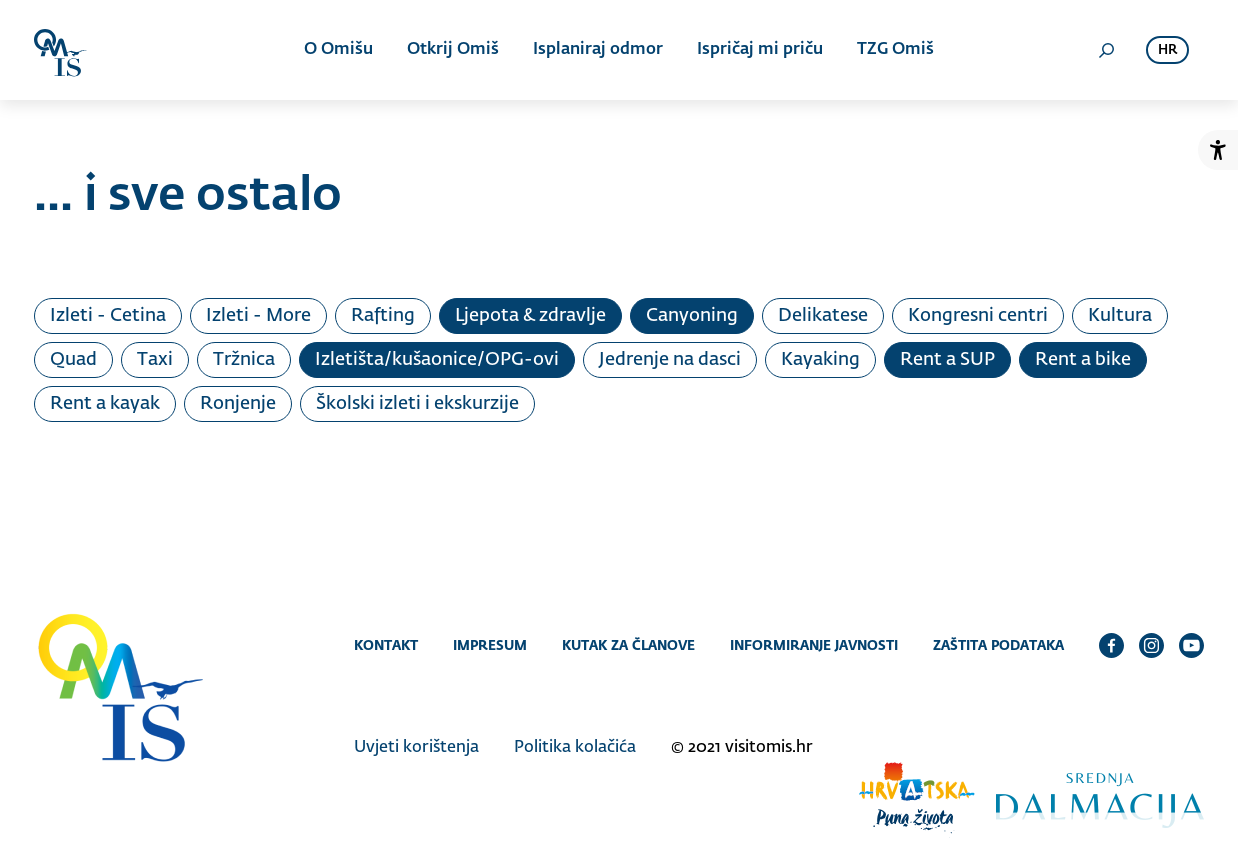 The image size is (1238, 848). What do you see at coordinates (338, 50) in the screenshot?
I see `O Omišu` at bounding box center [338, 50].